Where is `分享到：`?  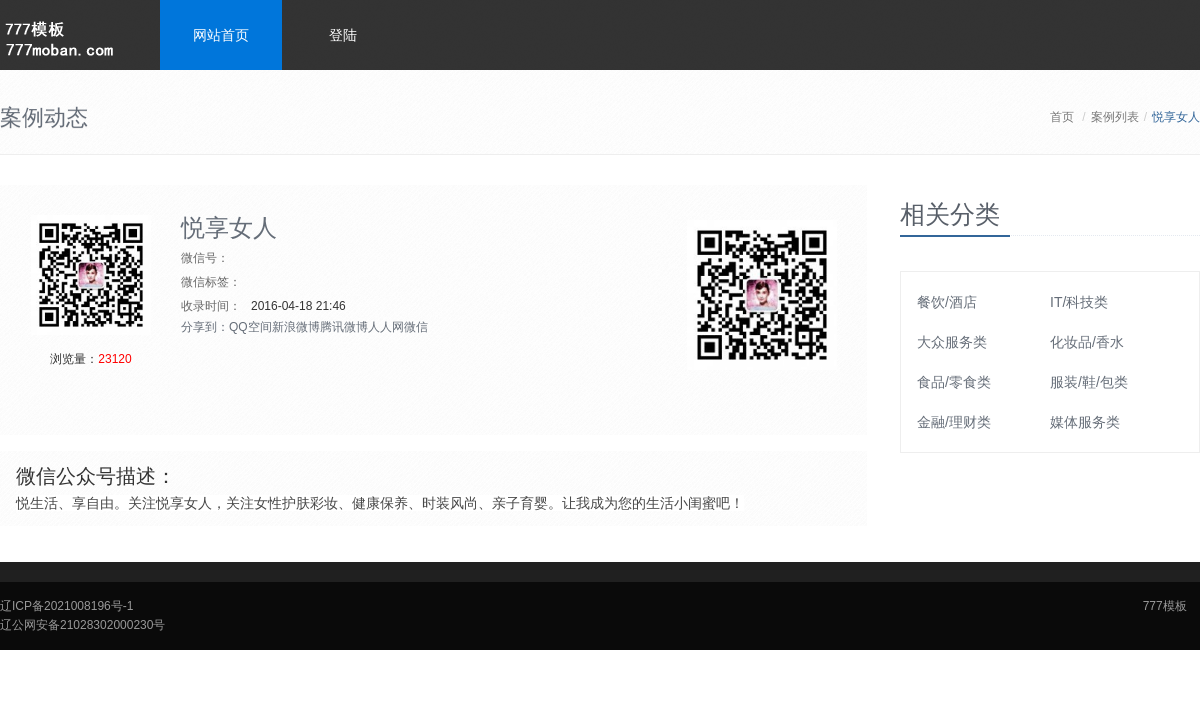 分享到： is located at coordinates (205, 327).